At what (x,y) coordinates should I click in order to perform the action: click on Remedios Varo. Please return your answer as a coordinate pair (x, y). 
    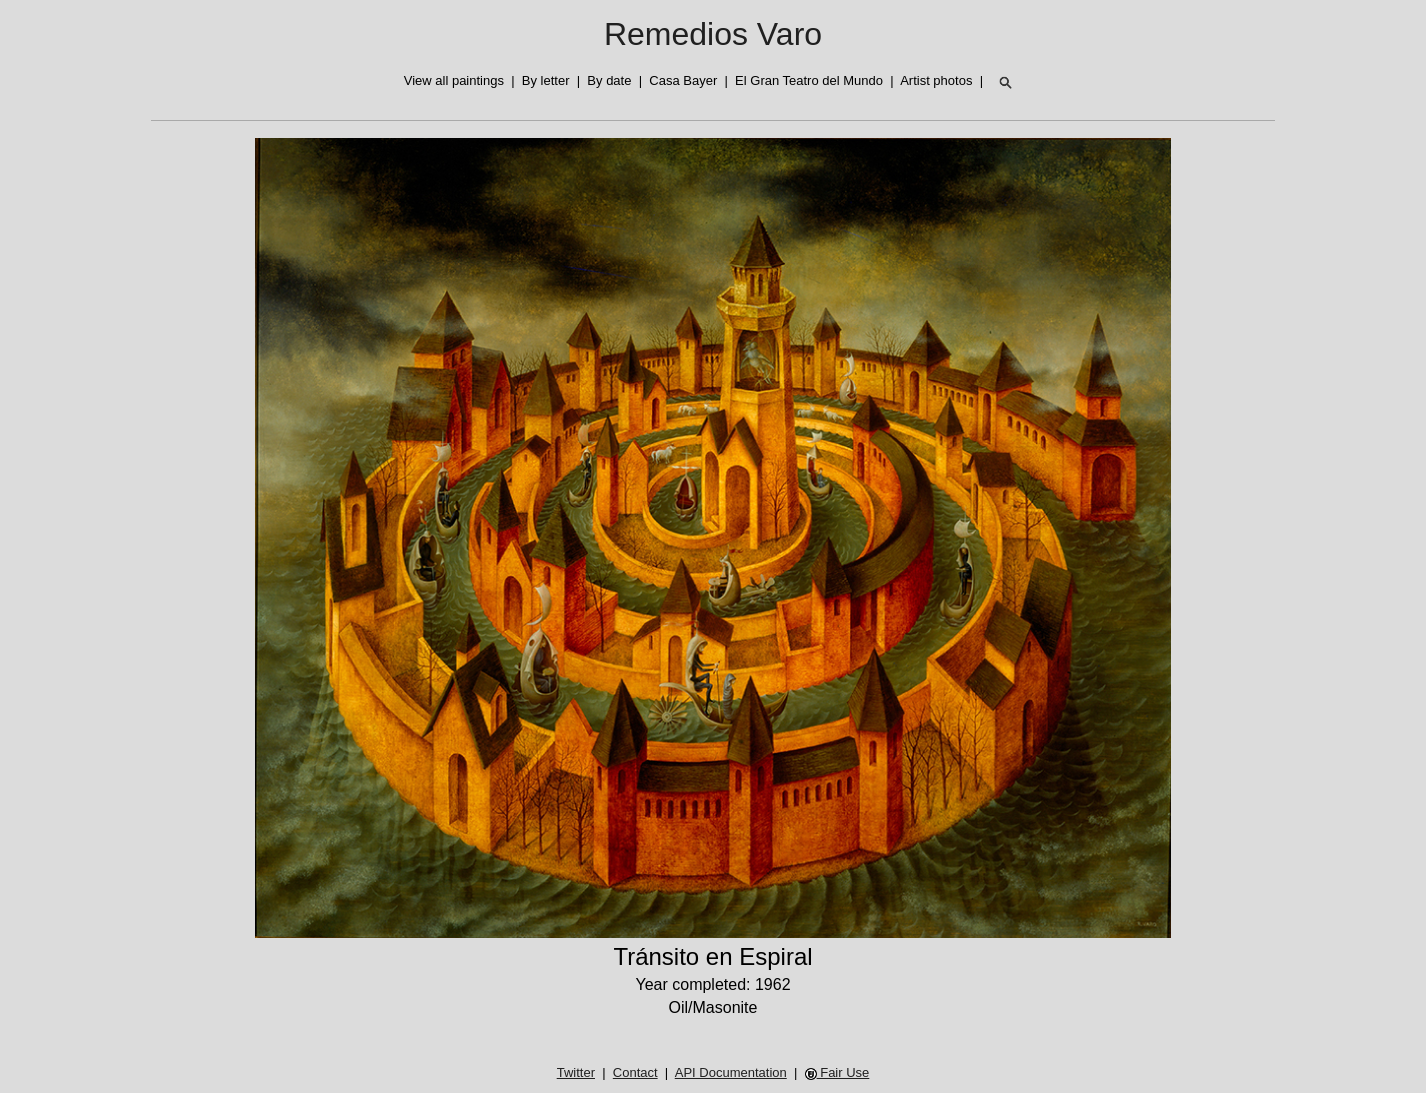
    Looking at the image, I should click on (713, 34).